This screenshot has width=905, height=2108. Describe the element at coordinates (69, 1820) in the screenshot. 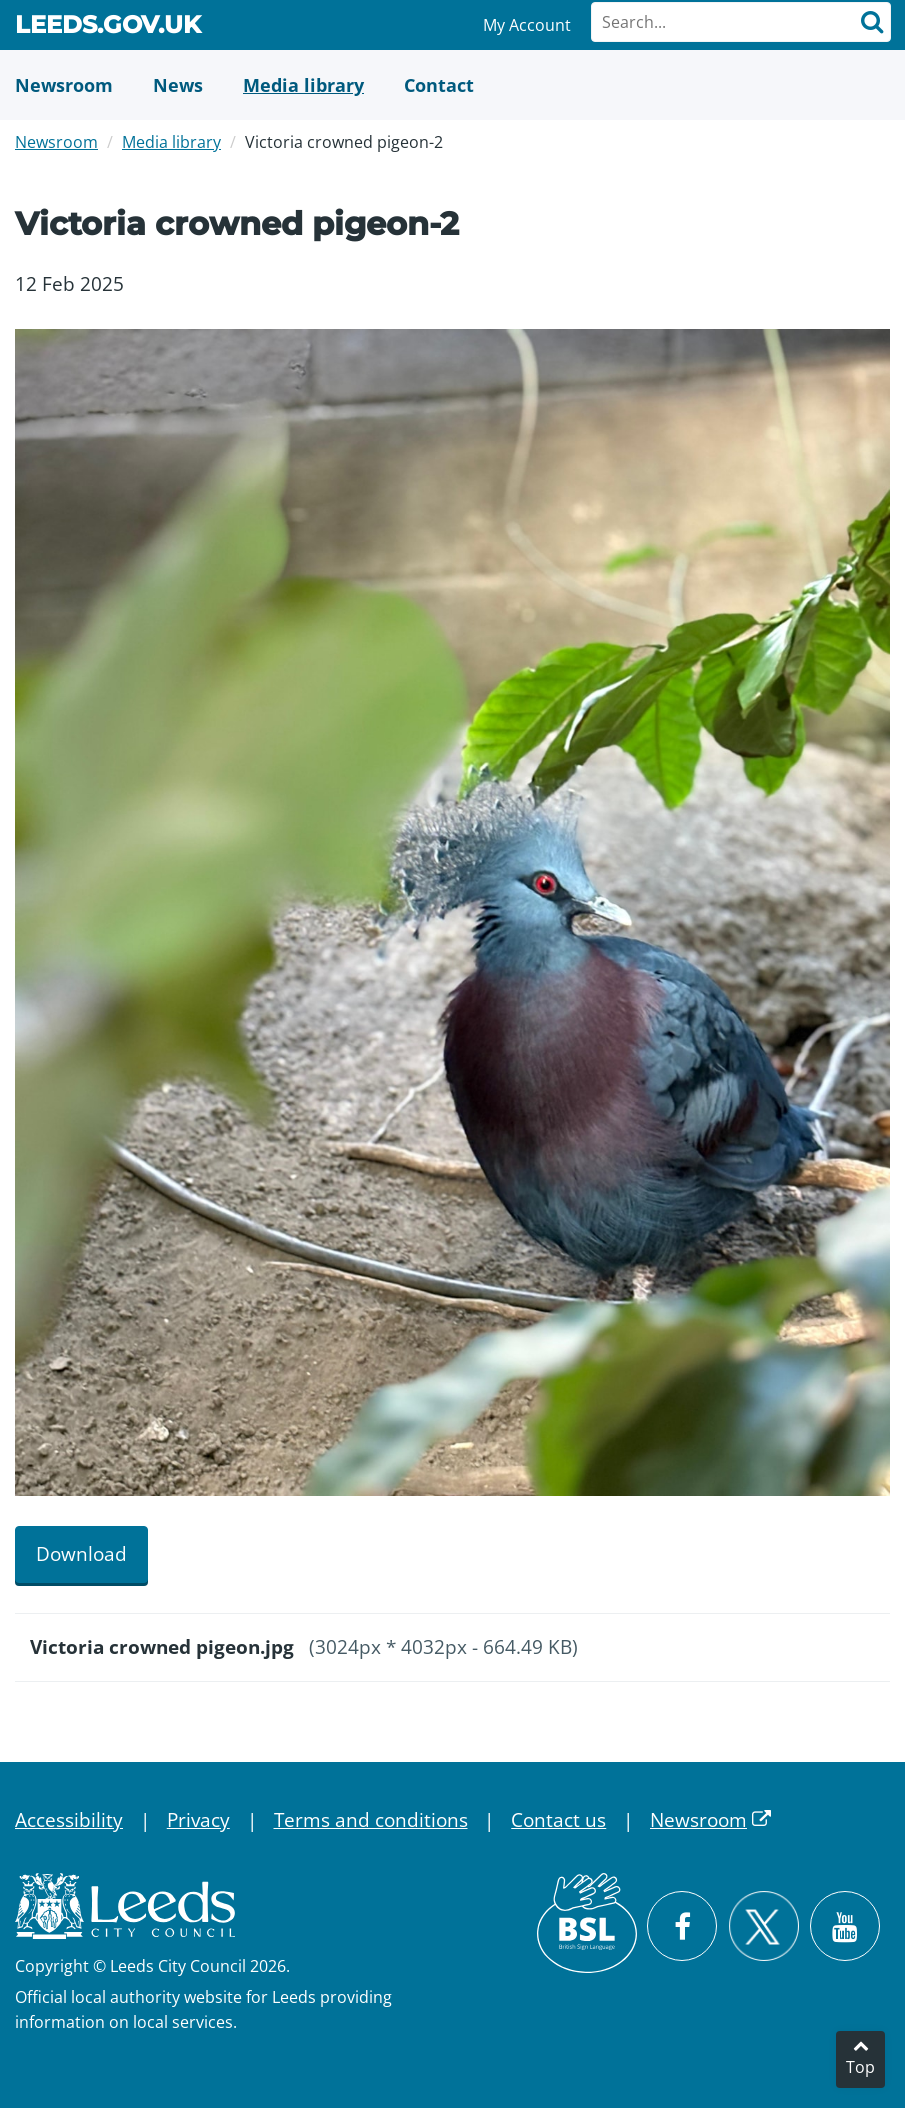

I see `Accessibility` at that location.